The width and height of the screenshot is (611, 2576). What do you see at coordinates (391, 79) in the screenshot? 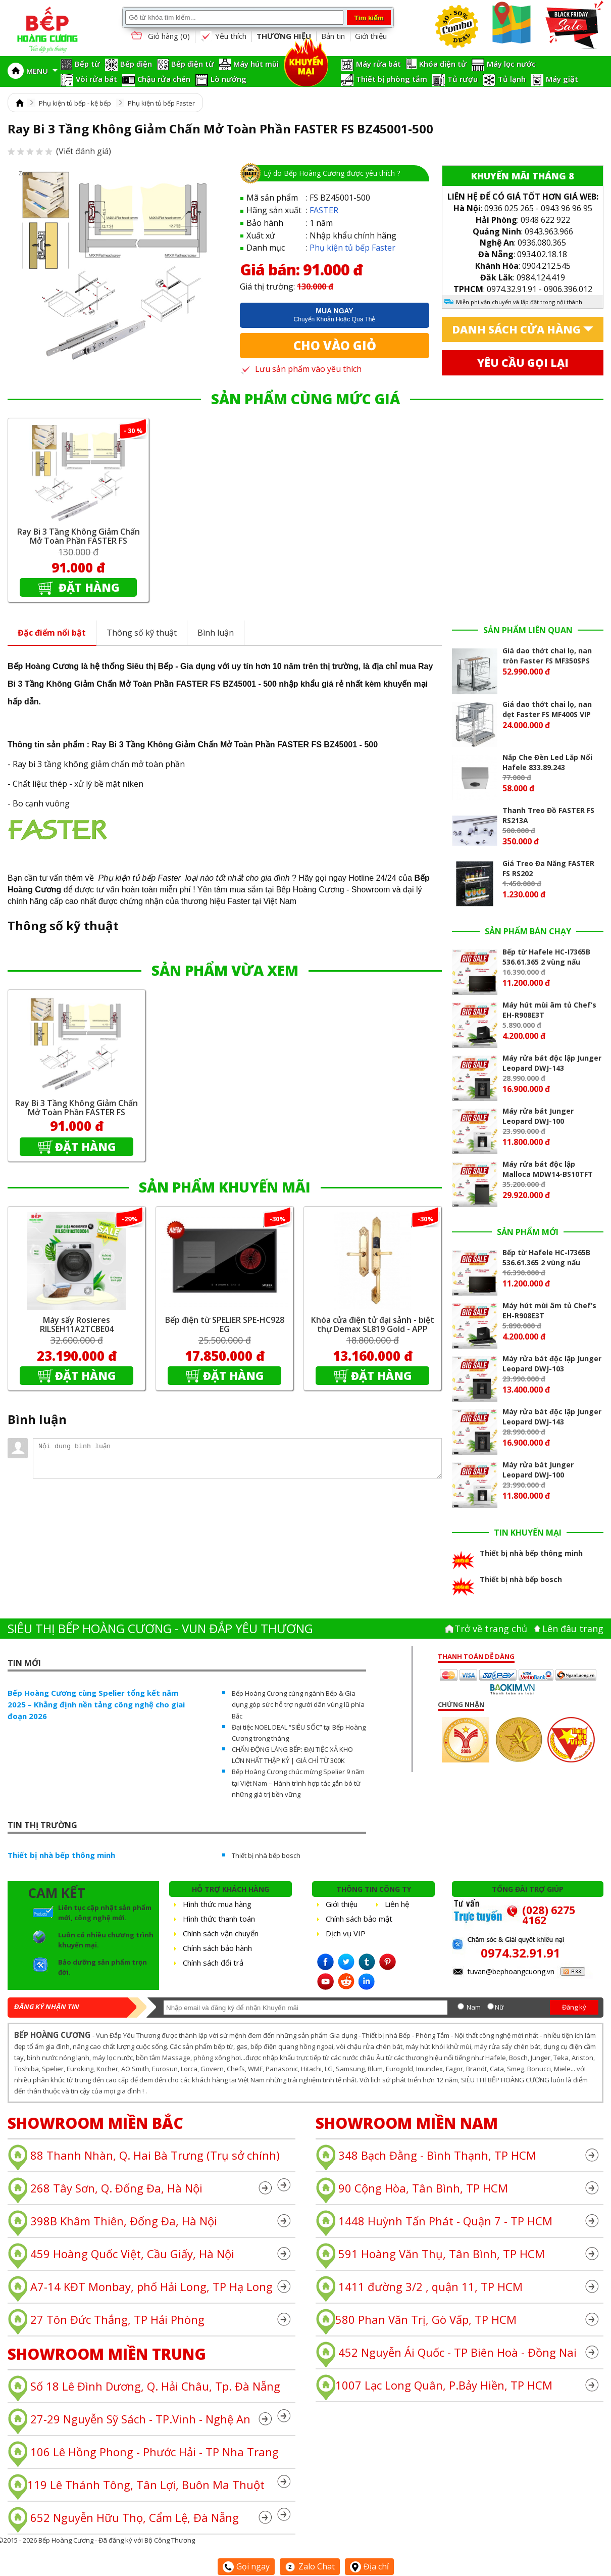
I see `Thiết bị phòng tắm` at bounding box center [391, 79].